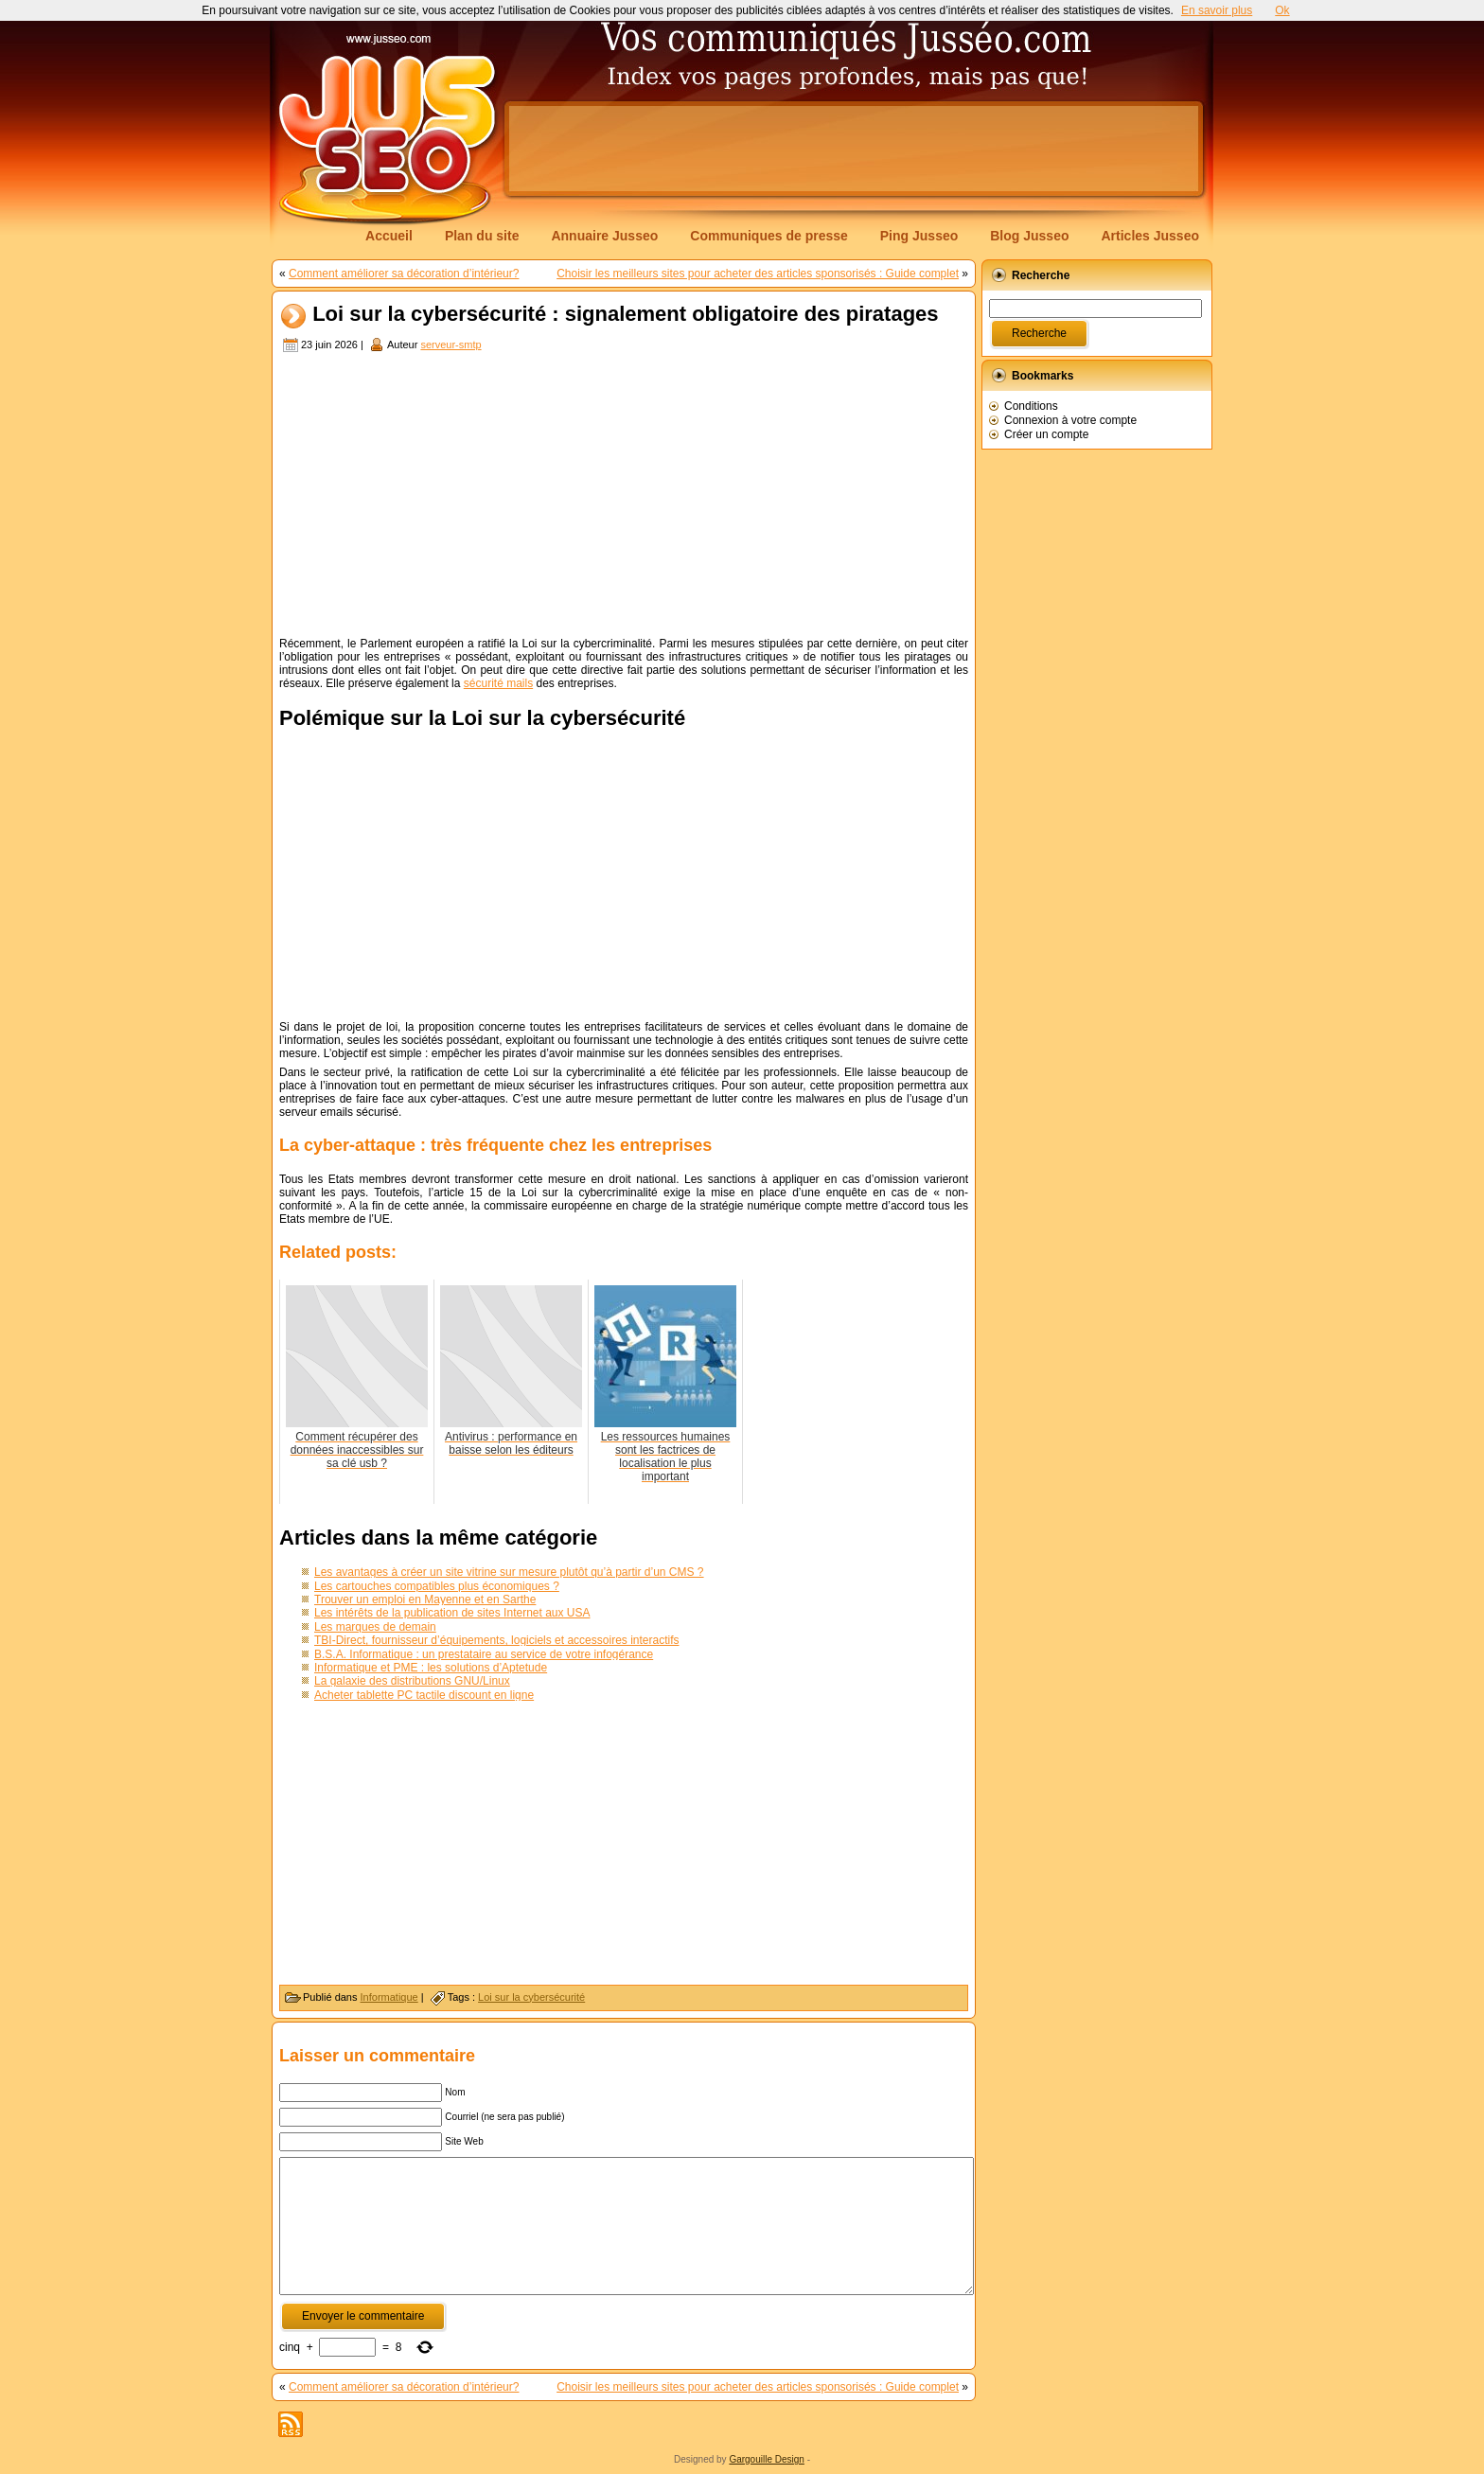 This screenshot has width=1484, height=2474. Describe the element at coordinates (853, 148) in the screenshot. I see `[Advertisement]` at that location.